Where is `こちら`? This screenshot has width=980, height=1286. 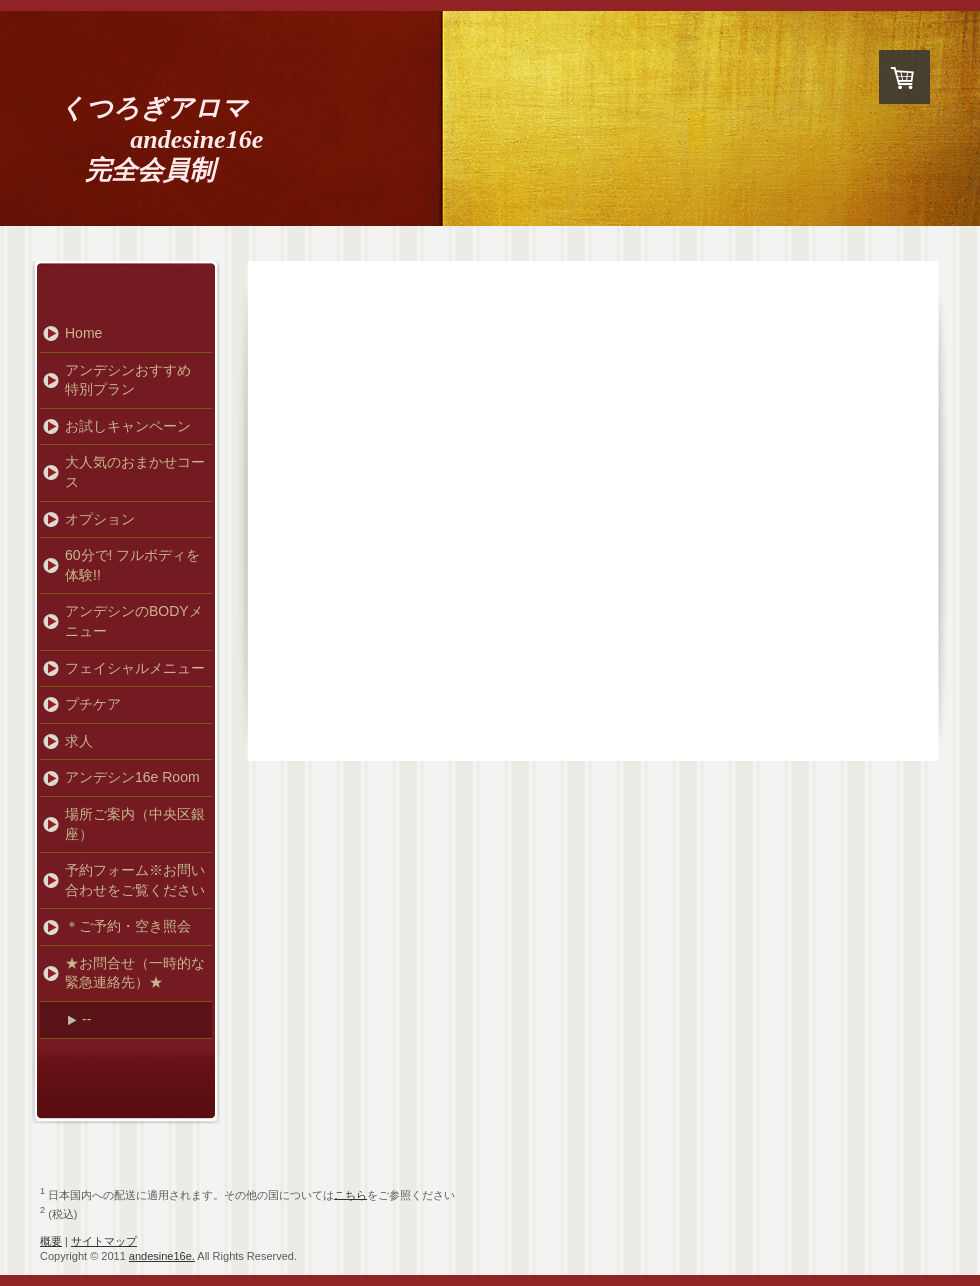
こちら is located at coordinates (350, 1194).